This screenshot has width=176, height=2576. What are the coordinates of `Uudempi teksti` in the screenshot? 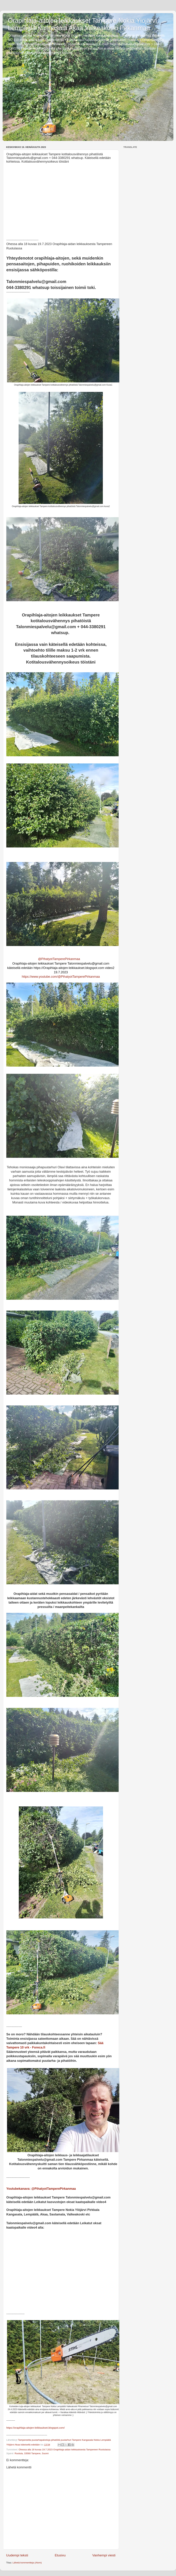 It's located at (17, 2555).